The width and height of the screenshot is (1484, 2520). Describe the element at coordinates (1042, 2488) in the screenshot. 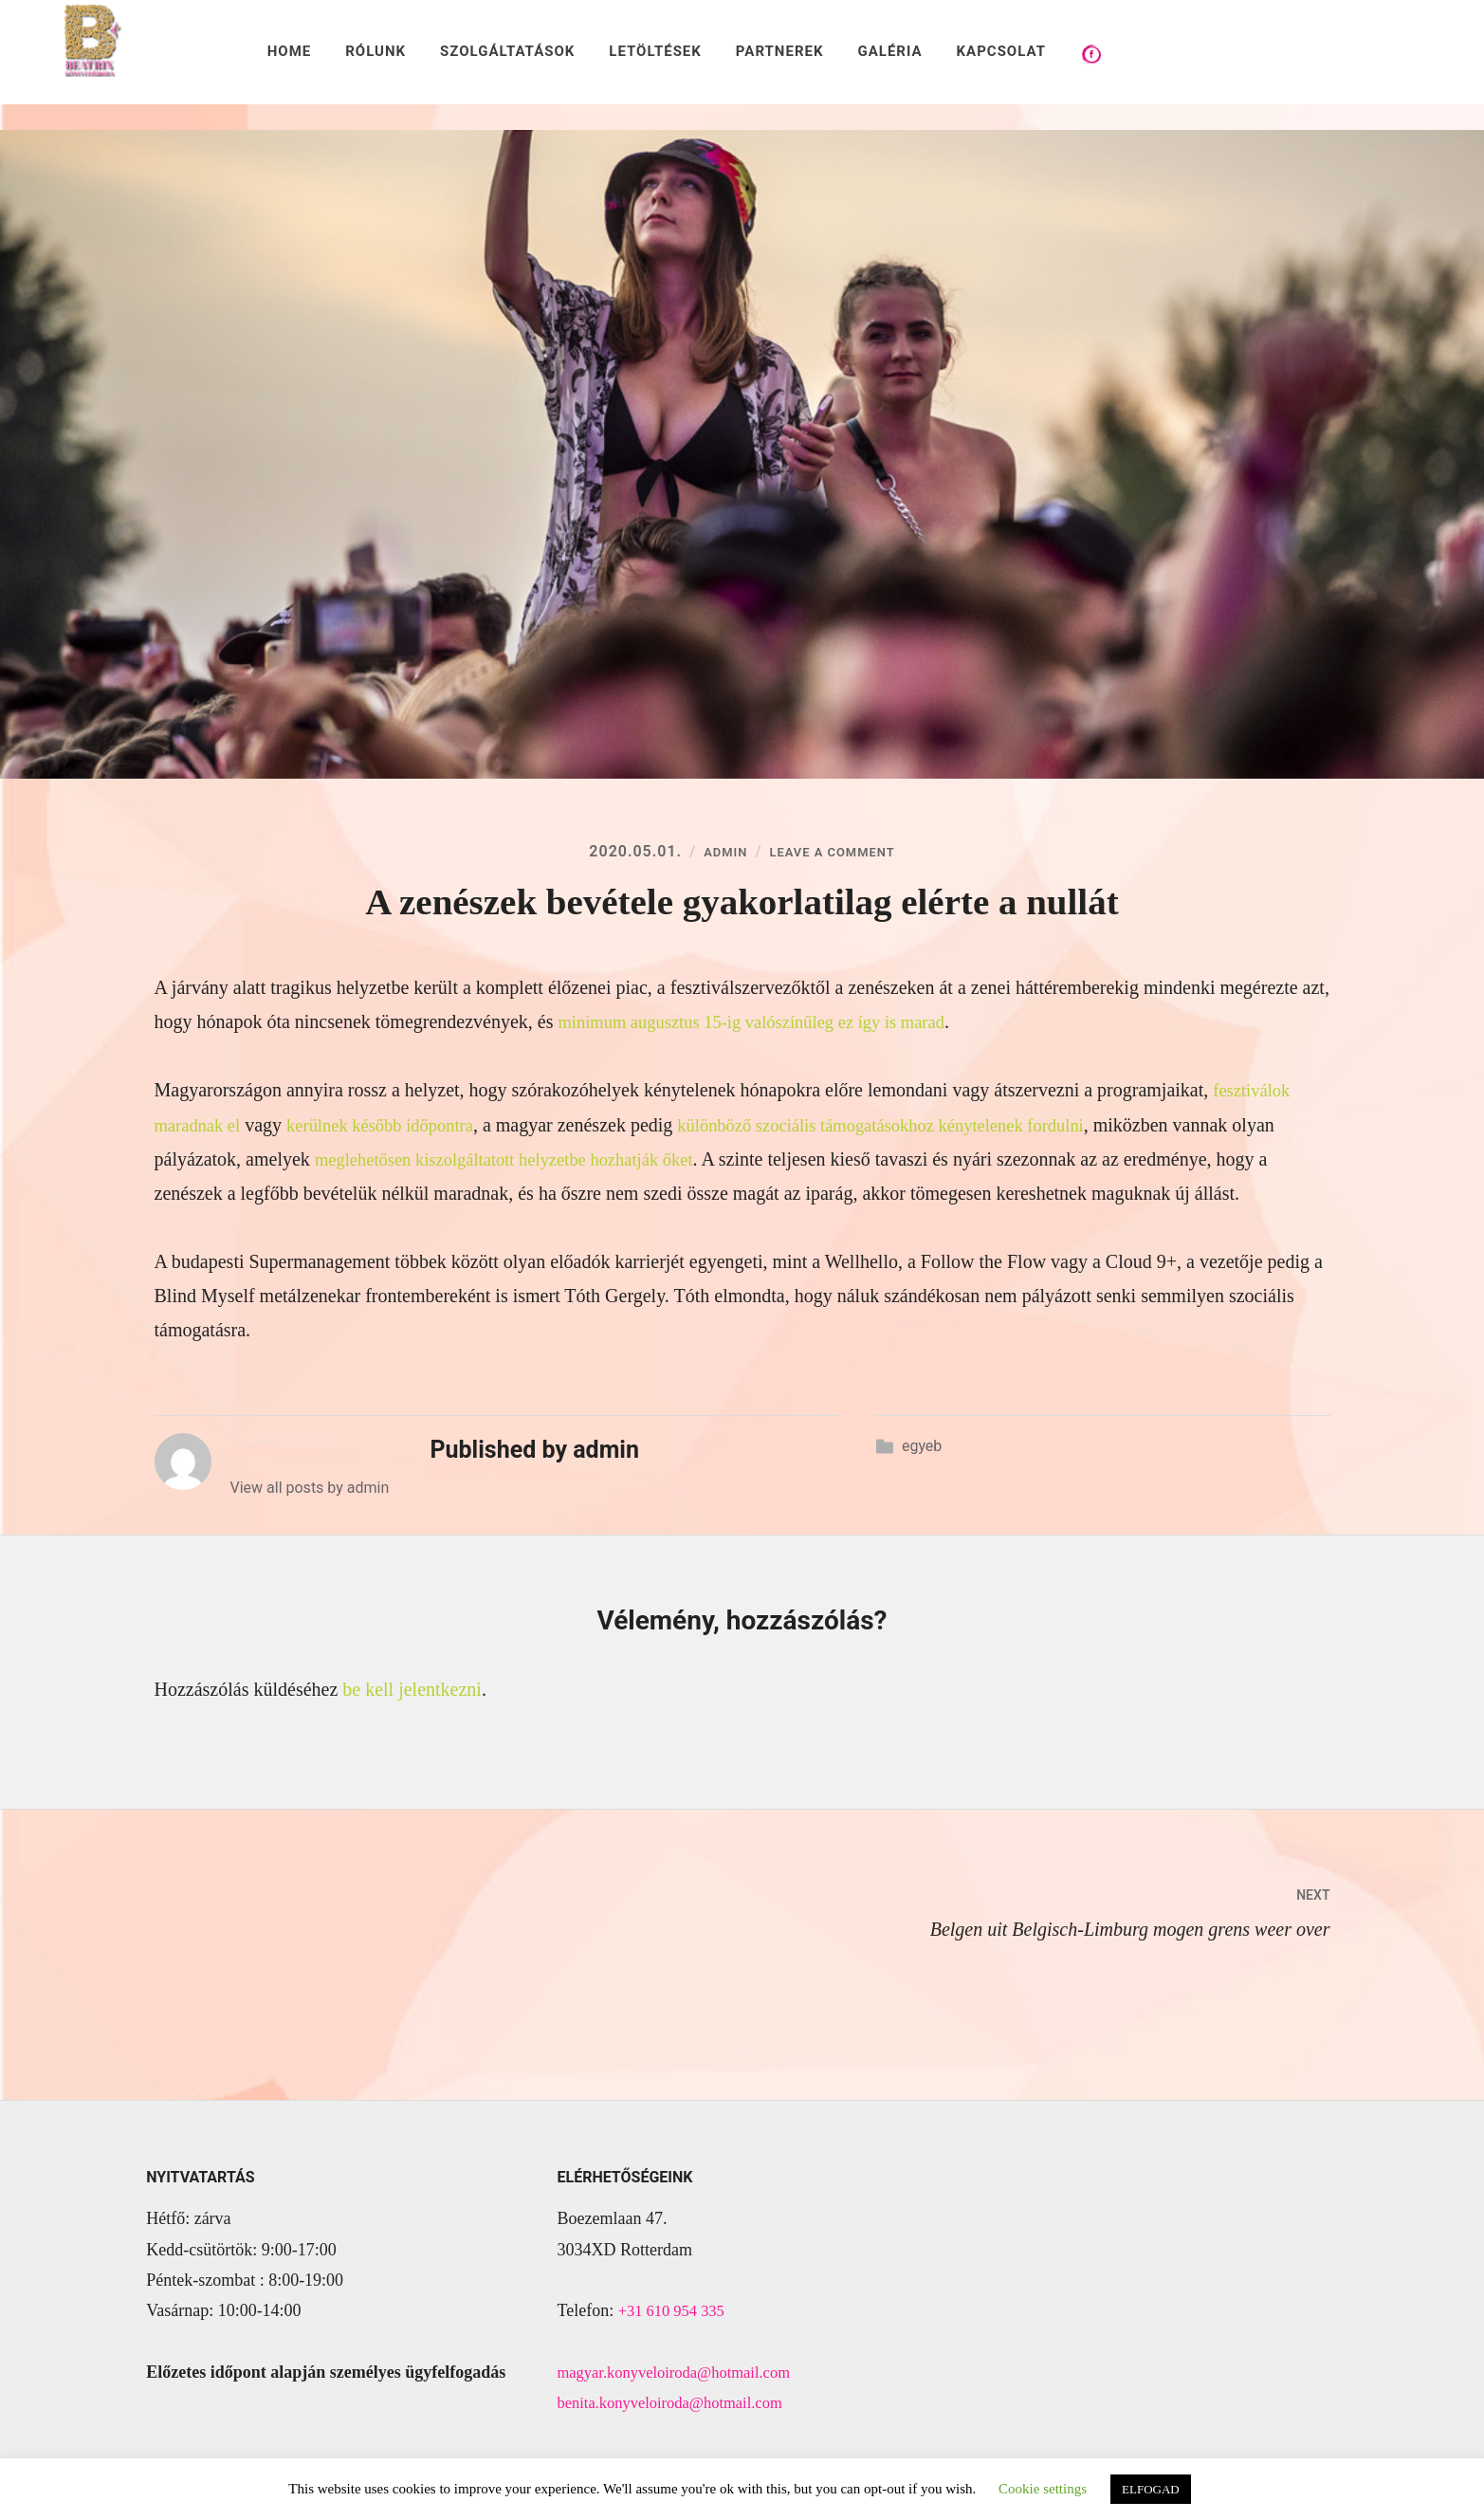

I see `Cookie settings [button]` at that location.